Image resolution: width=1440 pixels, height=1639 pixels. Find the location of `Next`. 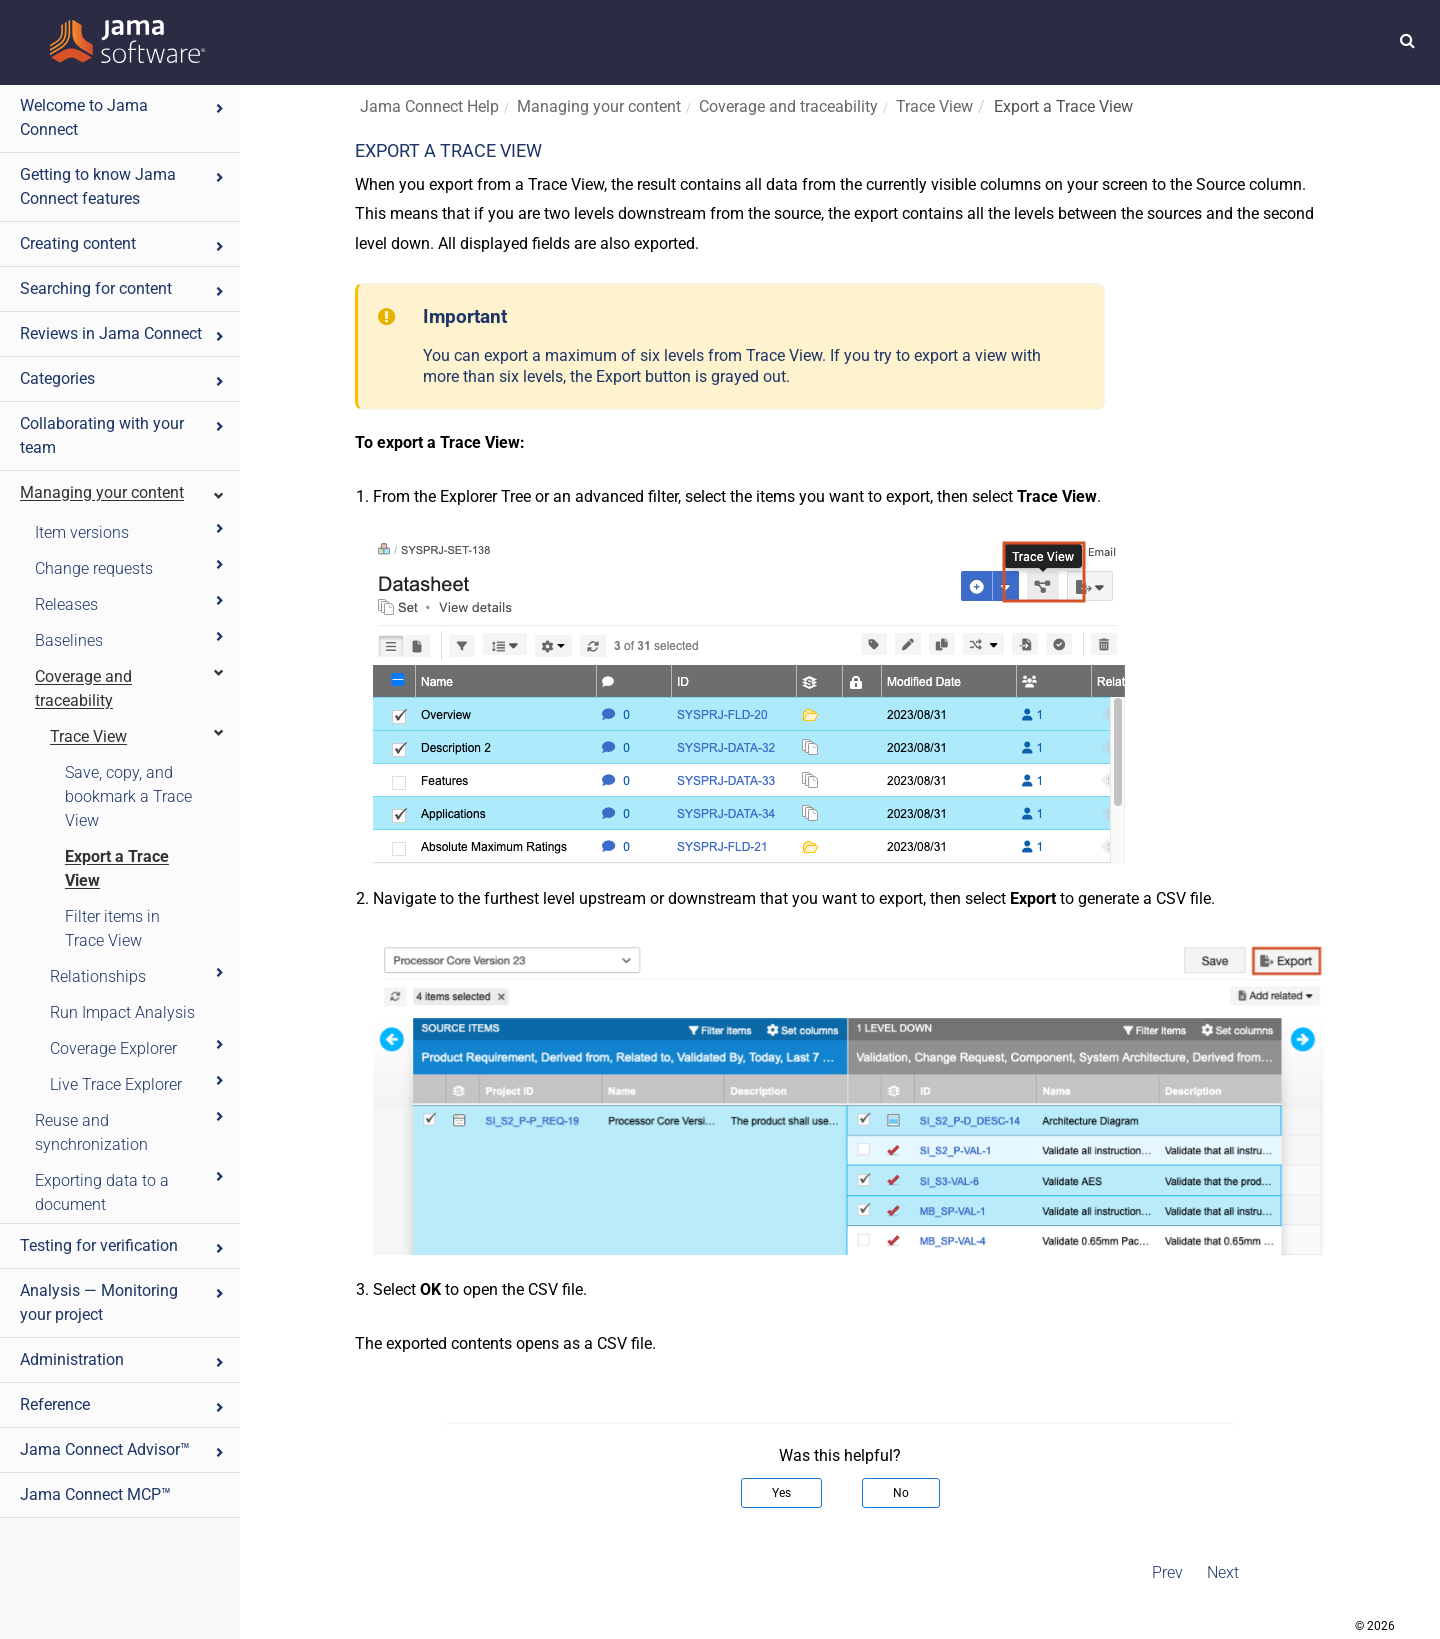

Next is located at coordinates (1223, 1572).